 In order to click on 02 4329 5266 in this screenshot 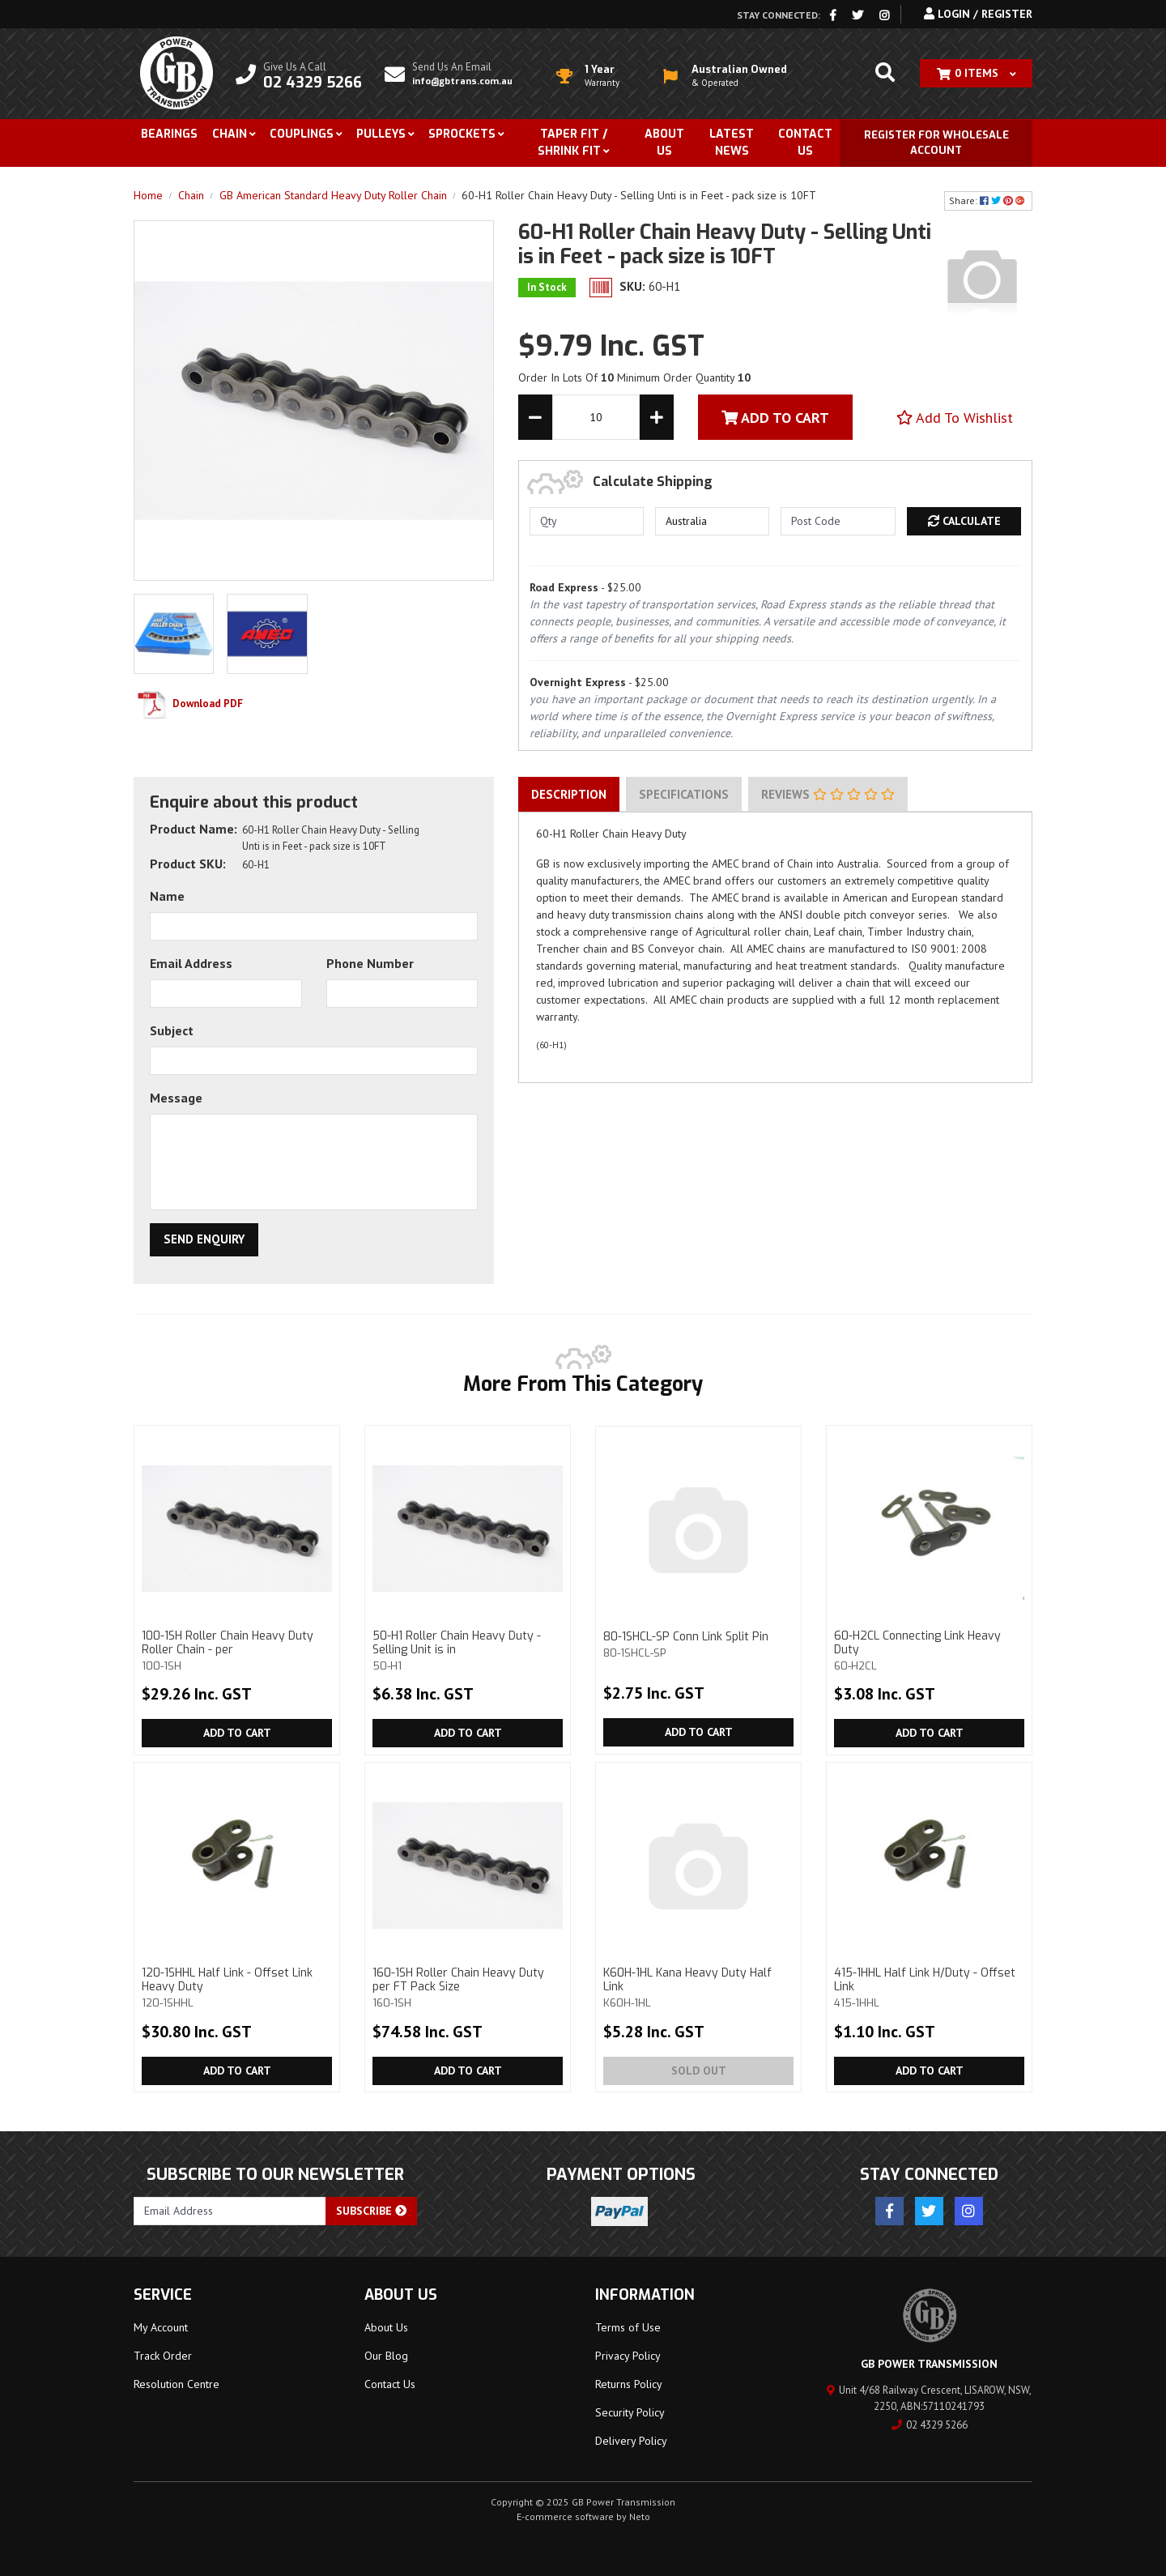, I will do `click(930, 2425)`.